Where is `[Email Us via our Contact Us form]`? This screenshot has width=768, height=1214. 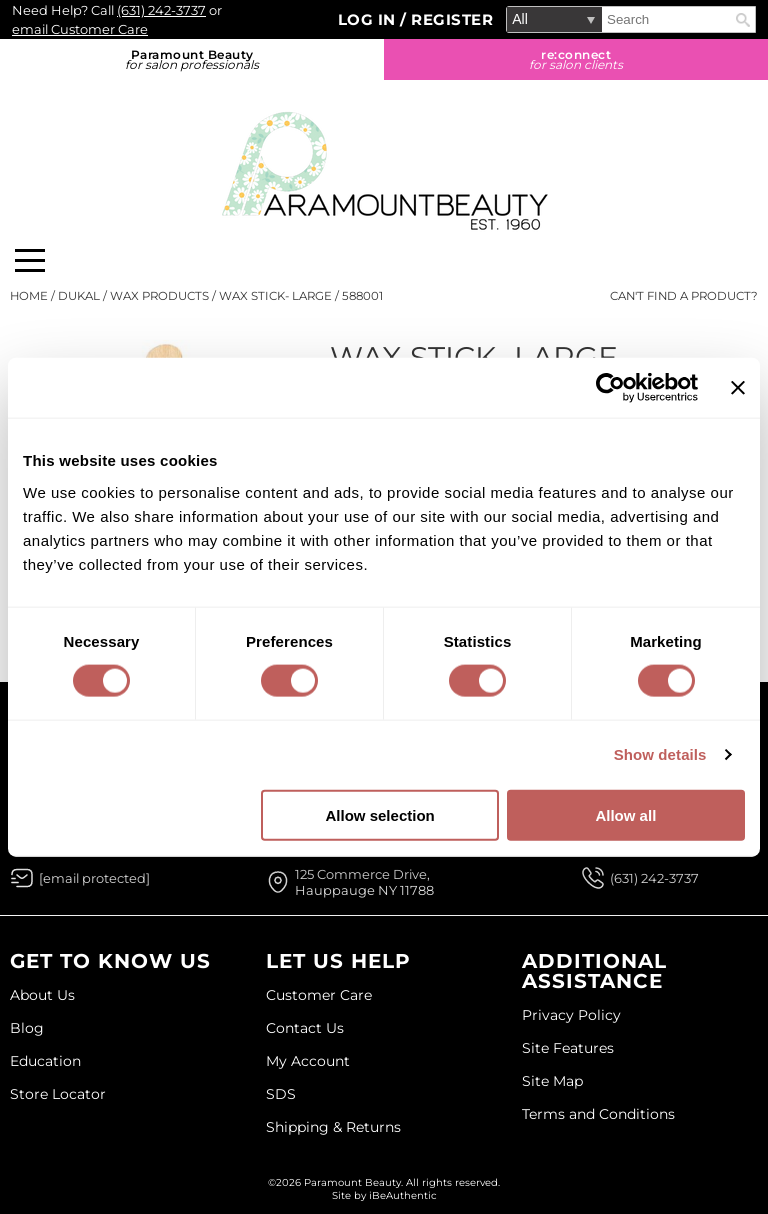 [Email Us via our Contact Us form] is located at coordinates (94, 878).